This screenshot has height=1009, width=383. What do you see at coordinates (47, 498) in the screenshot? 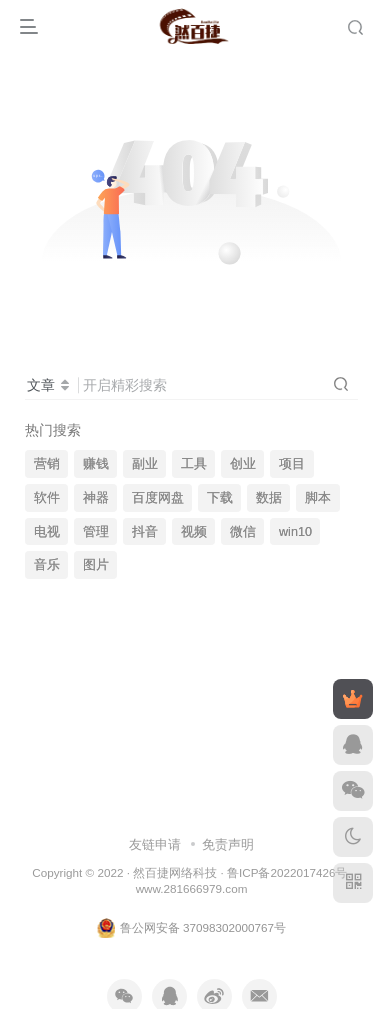
I see `软件` at bounding box center [47, 498].